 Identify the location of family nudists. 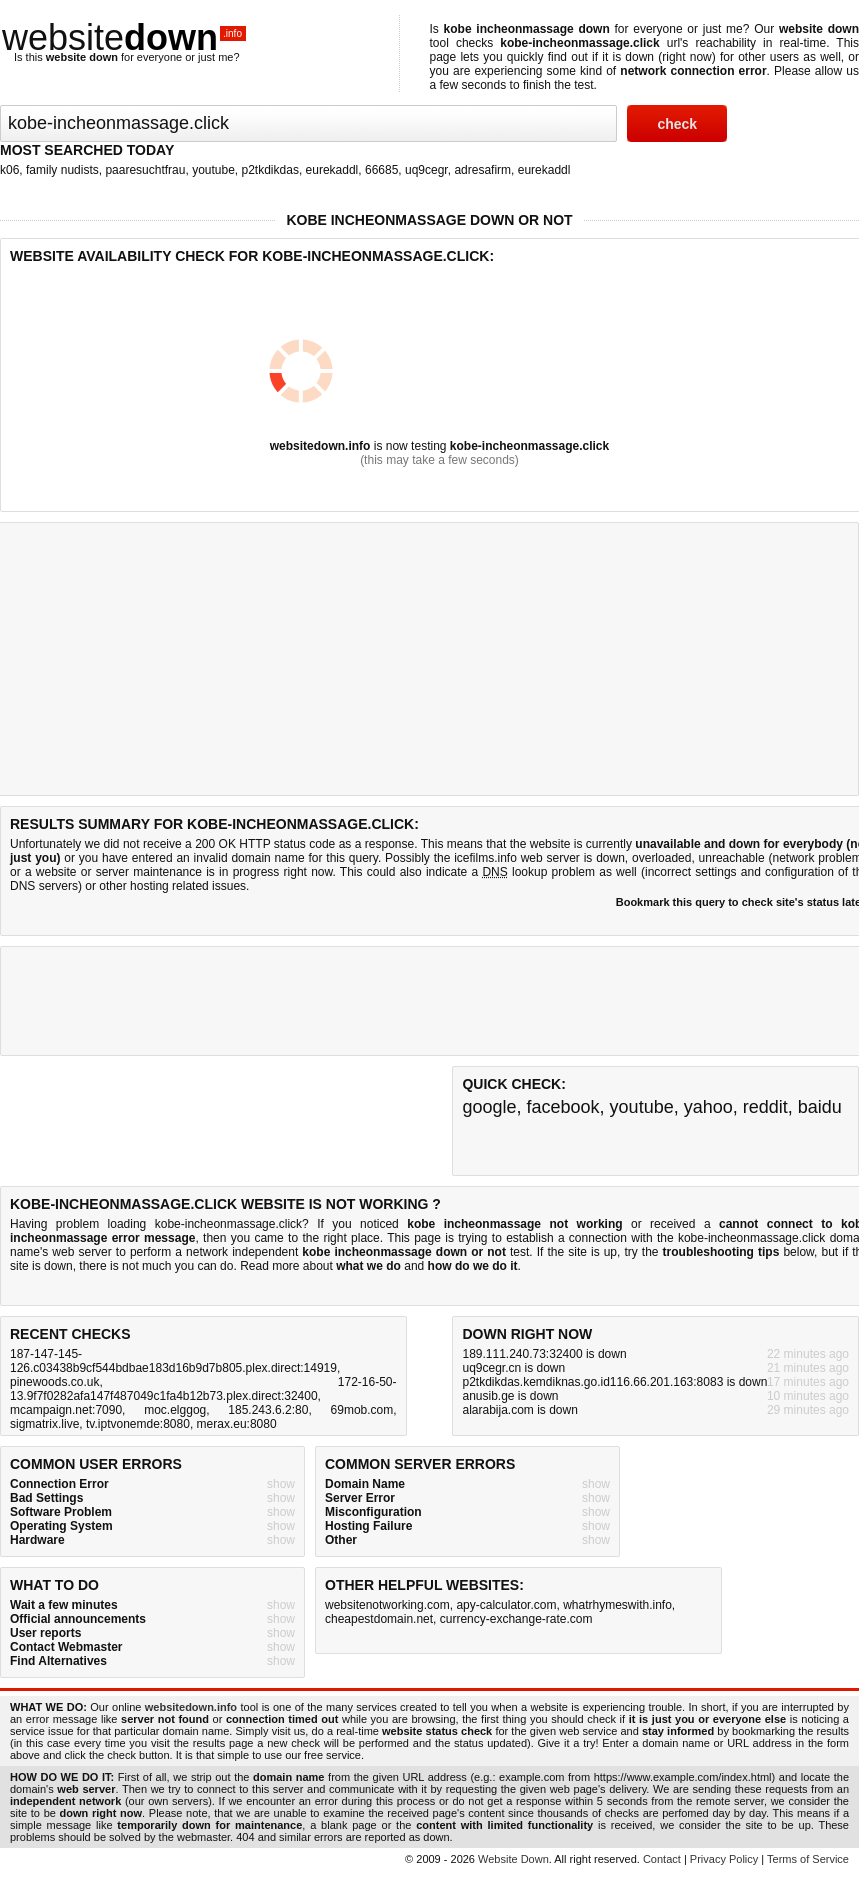
(62, 170).